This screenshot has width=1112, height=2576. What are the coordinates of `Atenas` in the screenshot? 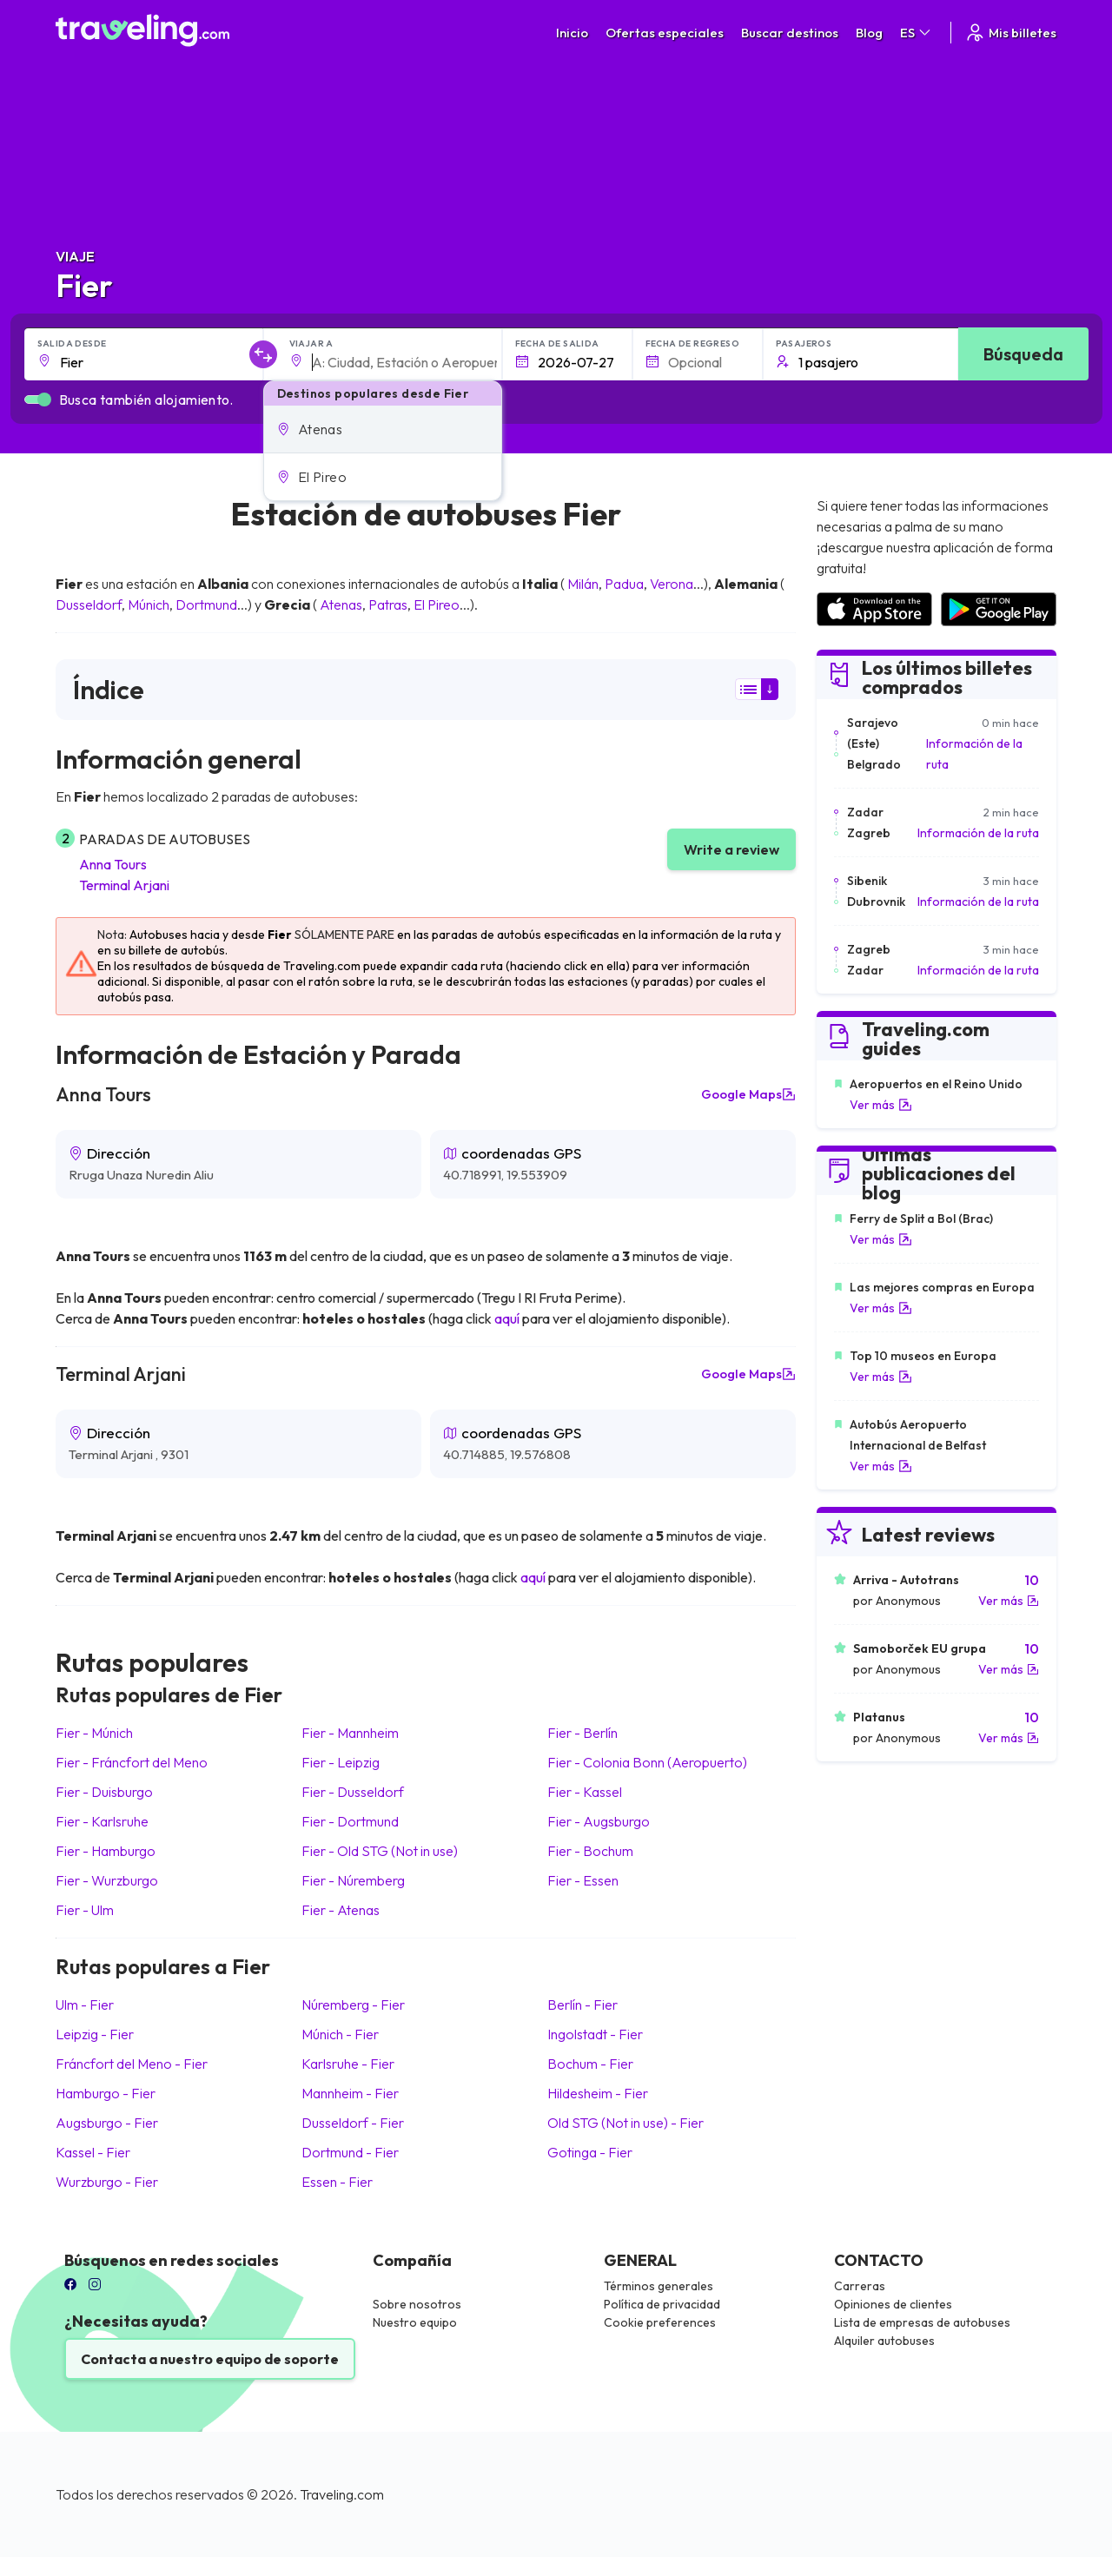 It's located at (341, 604).